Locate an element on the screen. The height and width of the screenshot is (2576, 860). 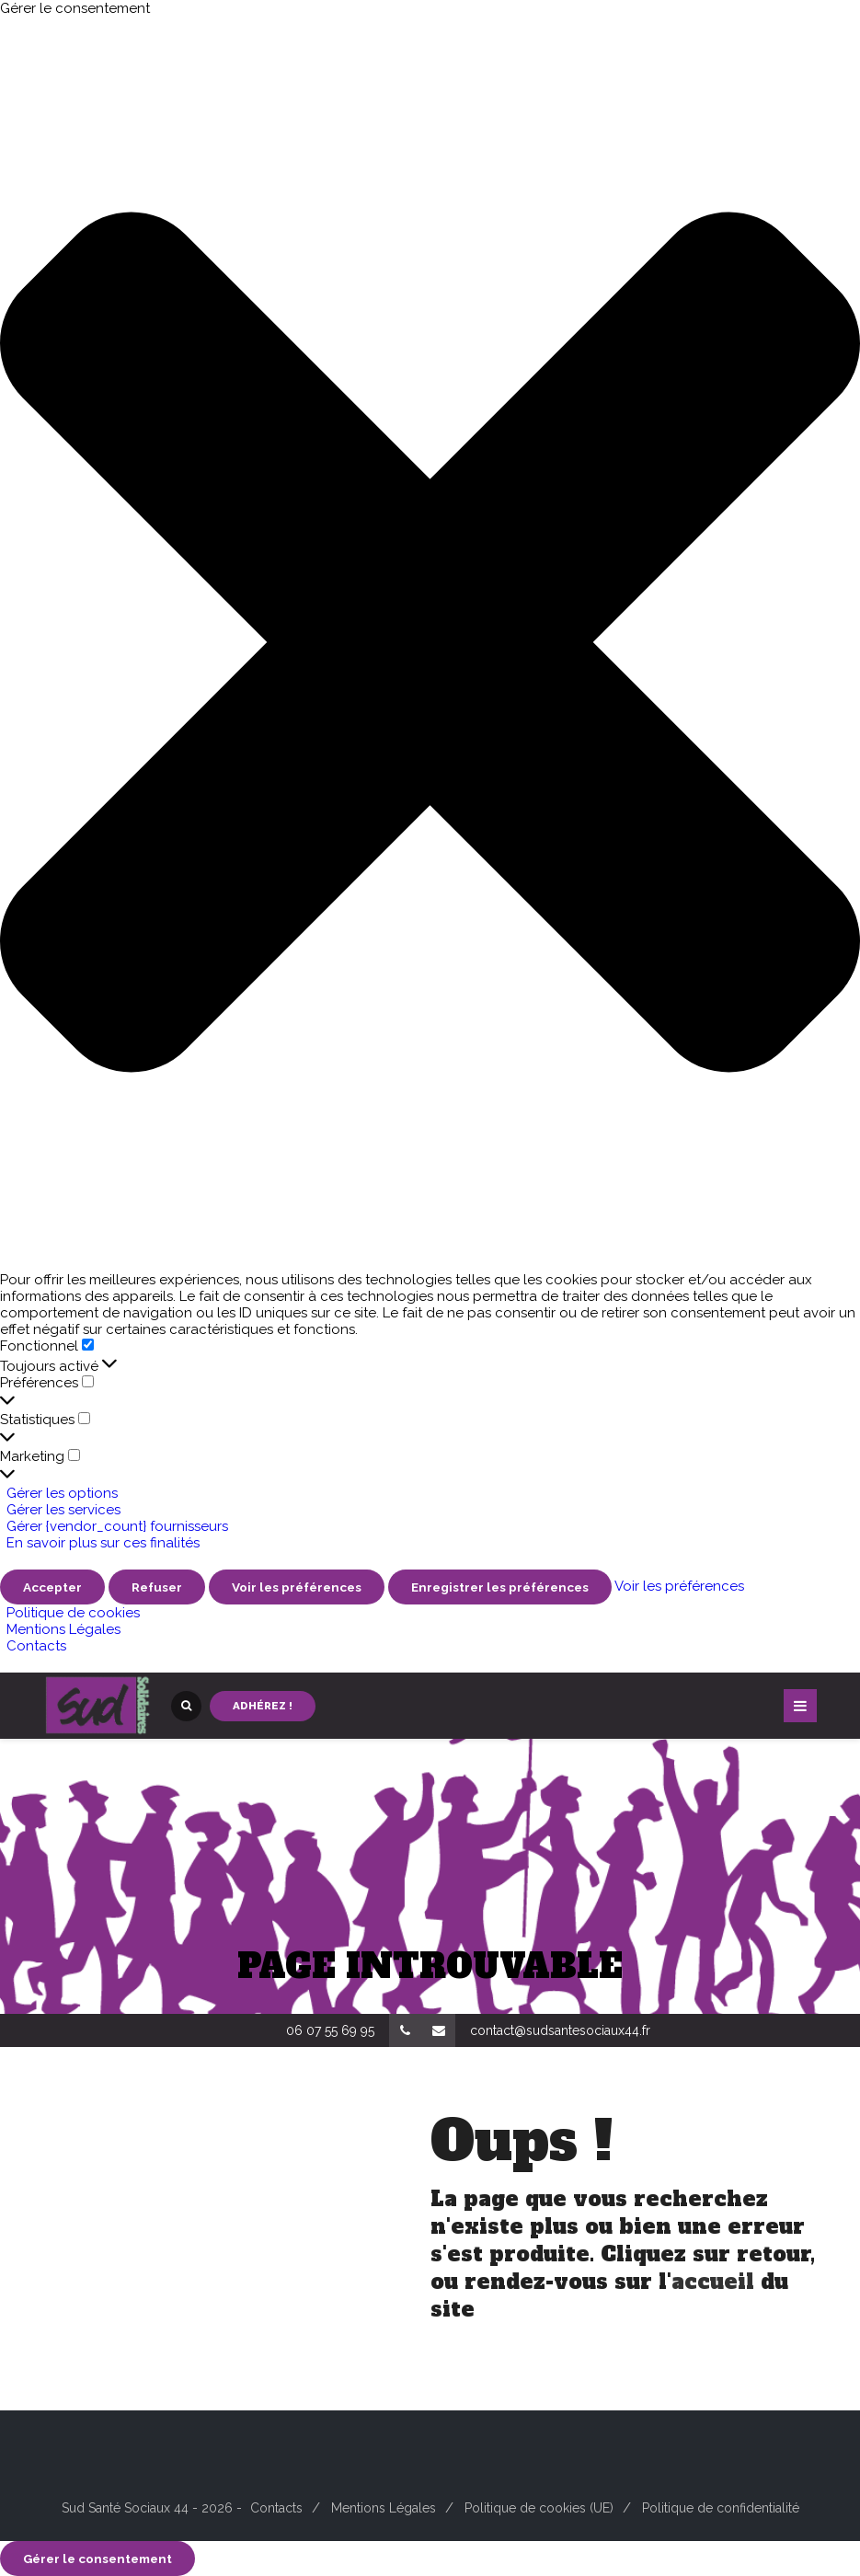
Gérer le consentement is located at coordinates (97, 2558).